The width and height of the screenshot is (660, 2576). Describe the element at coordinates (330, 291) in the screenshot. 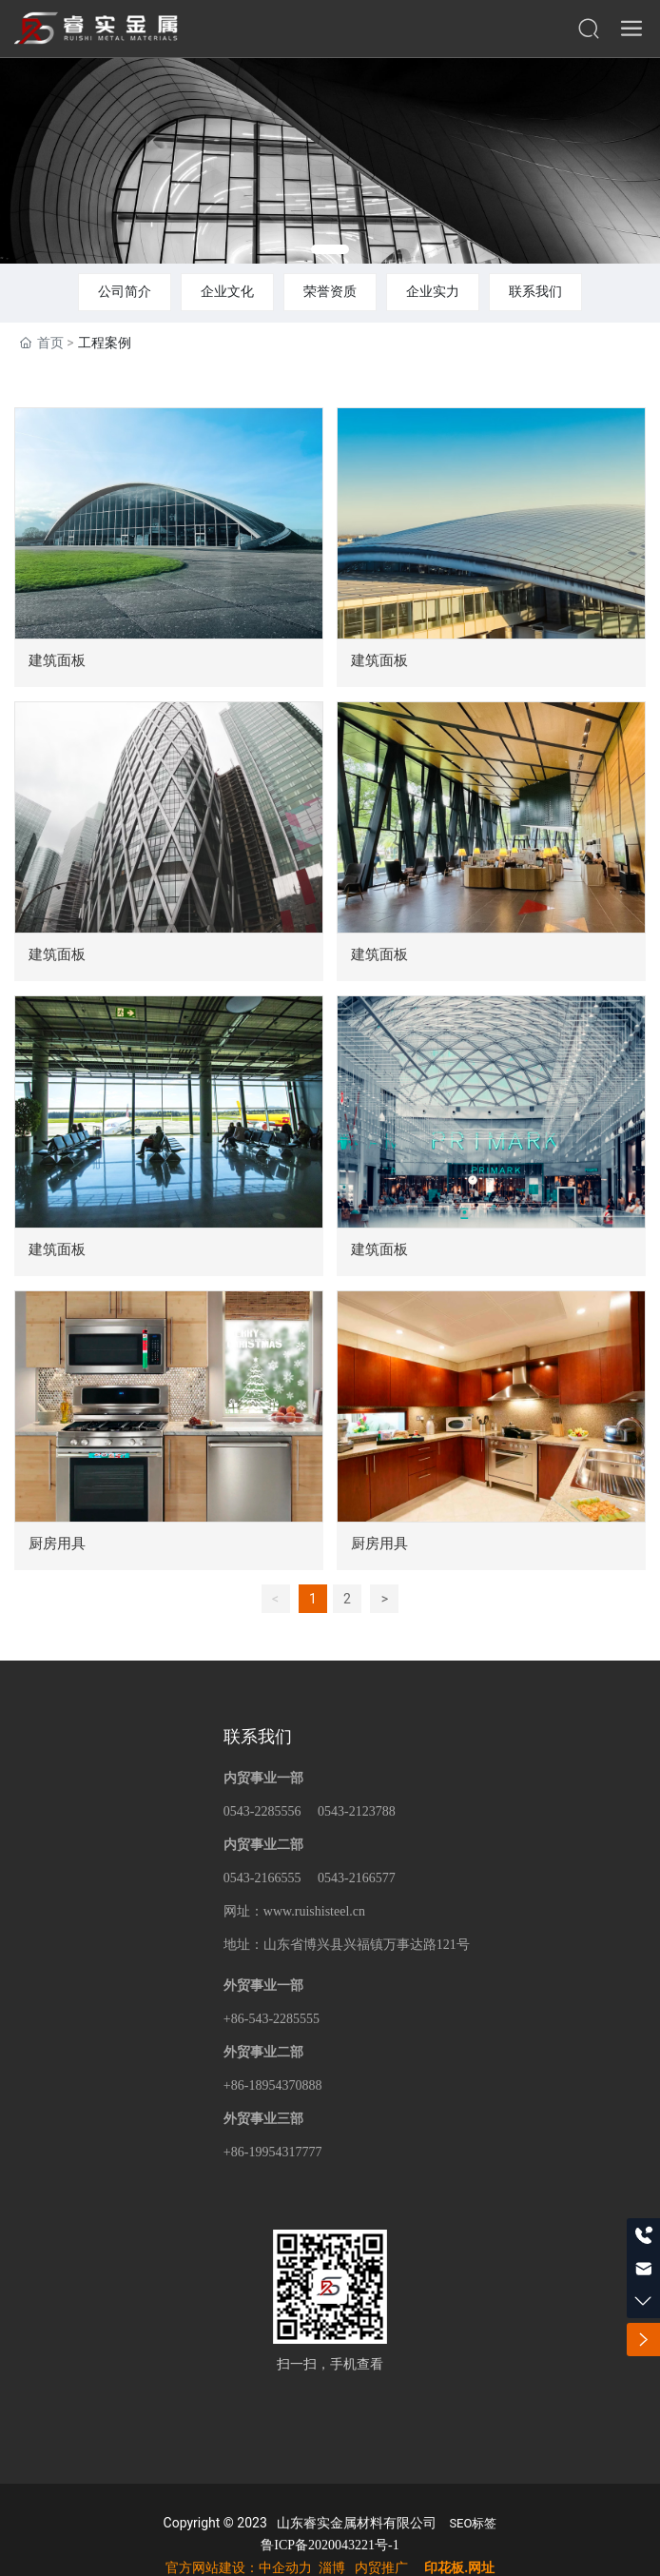

I see `荣誉资质` at that location.